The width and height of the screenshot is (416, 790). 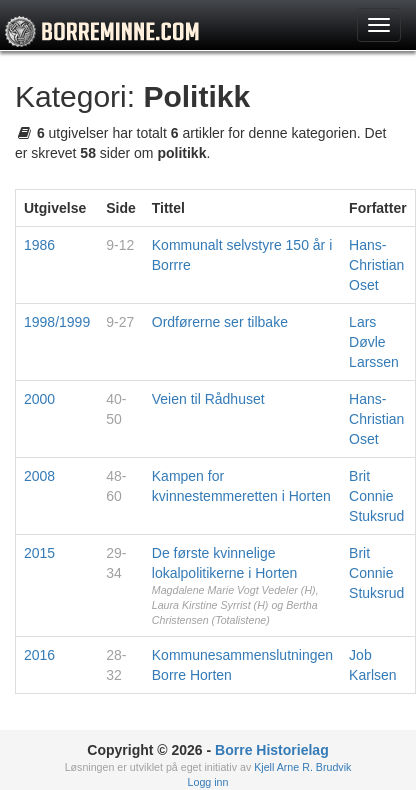 I want to click on 1998/1999, so click(x=57, y=322).